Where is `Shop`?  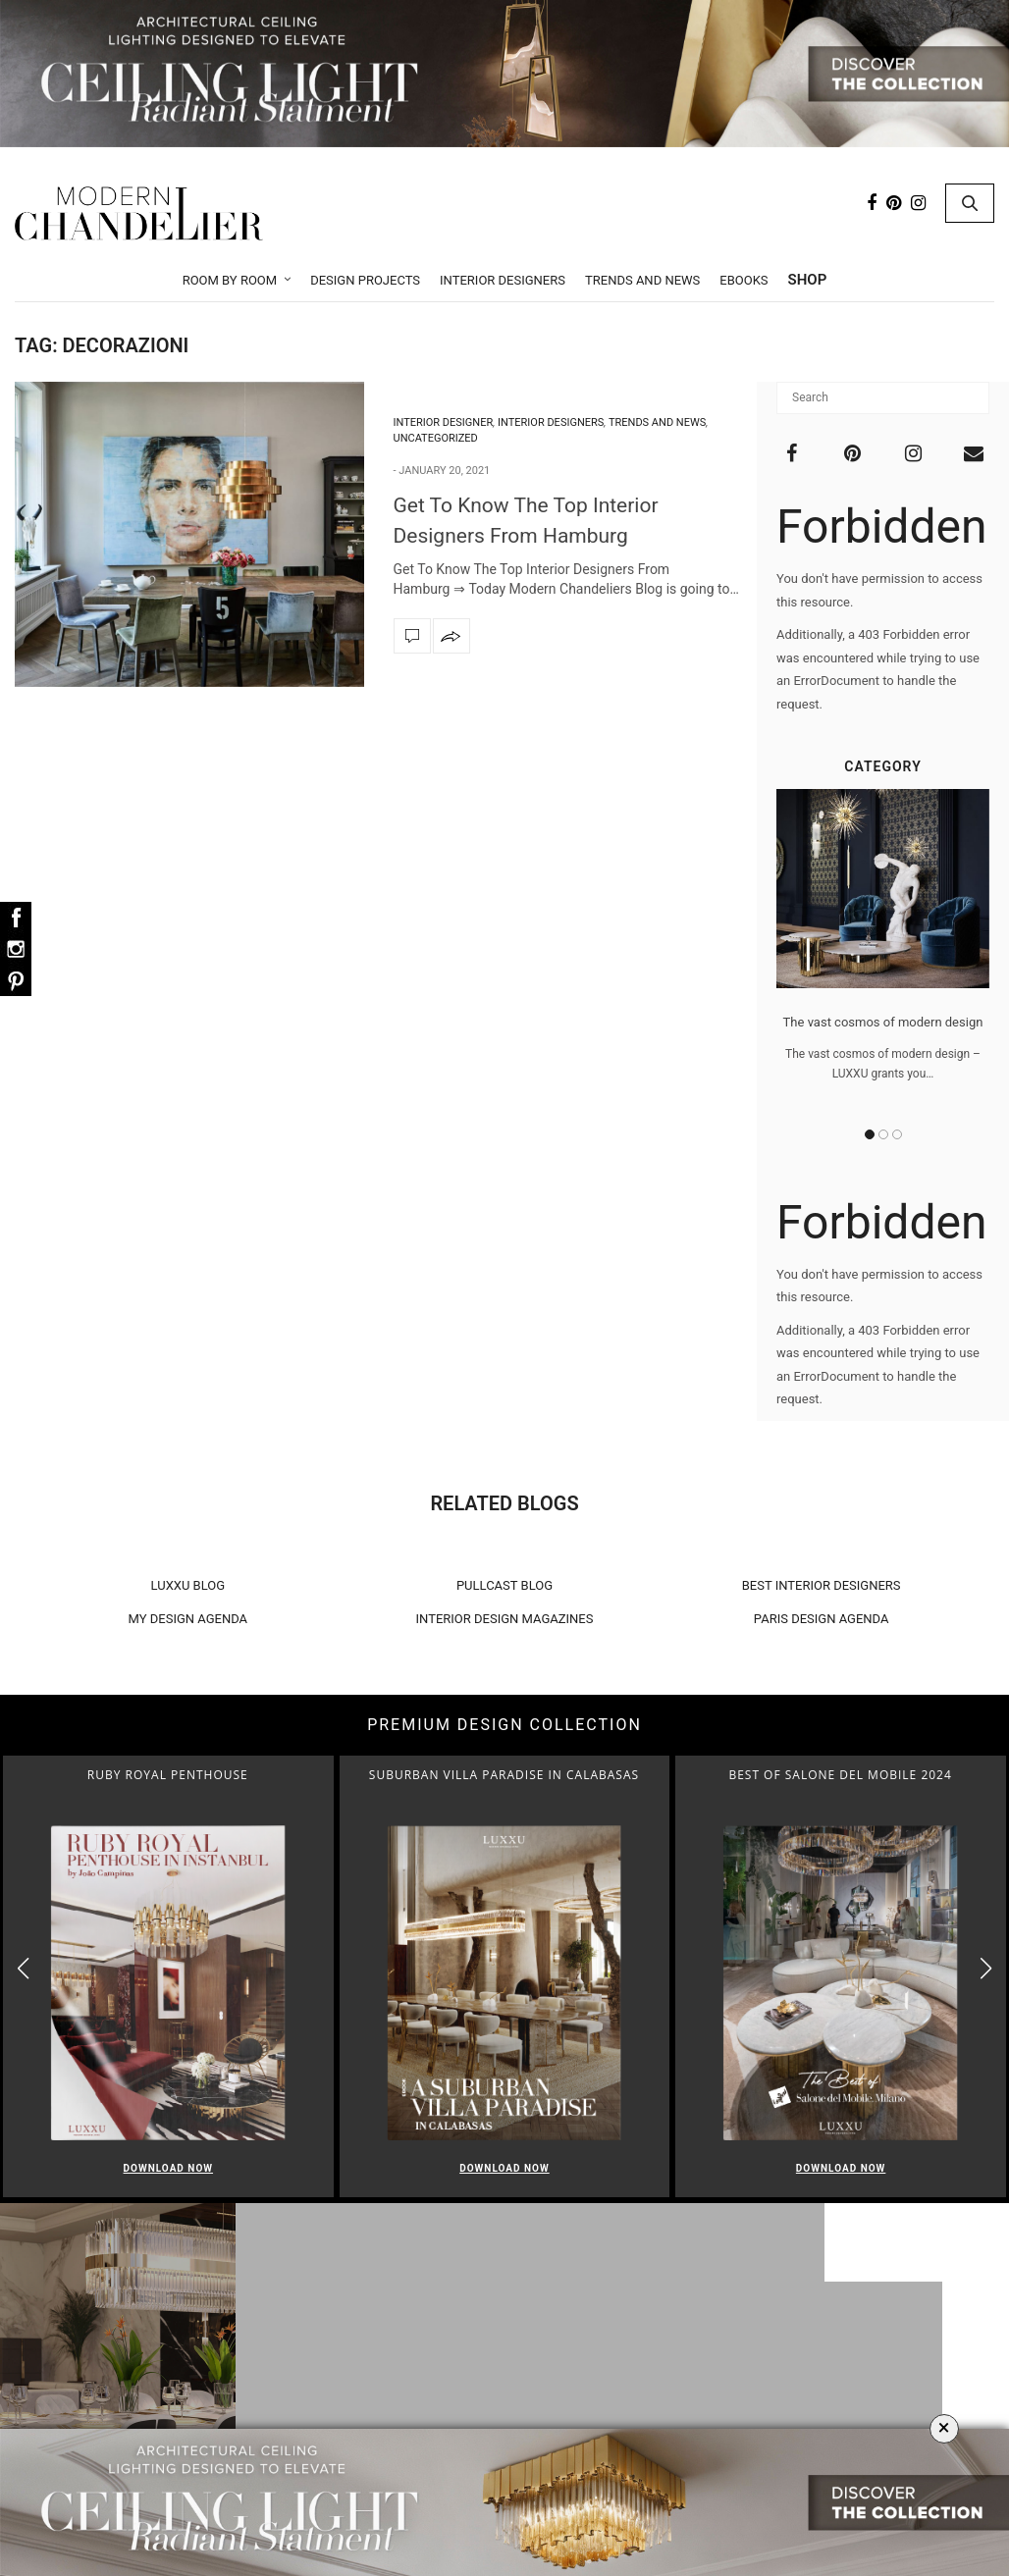 Shop is located at coordinates (807, 280).